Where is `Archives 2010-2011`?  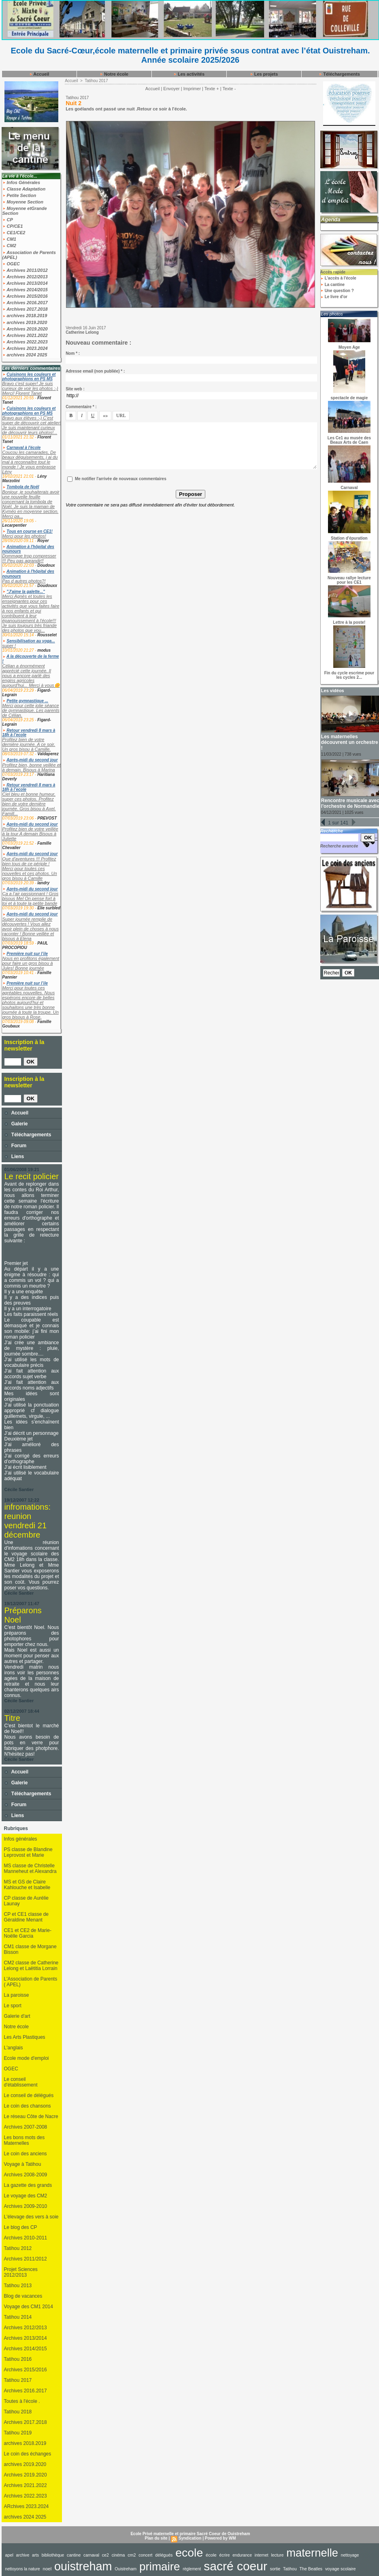 Archives 2010-2011 is located at coordinates (25, 2238).